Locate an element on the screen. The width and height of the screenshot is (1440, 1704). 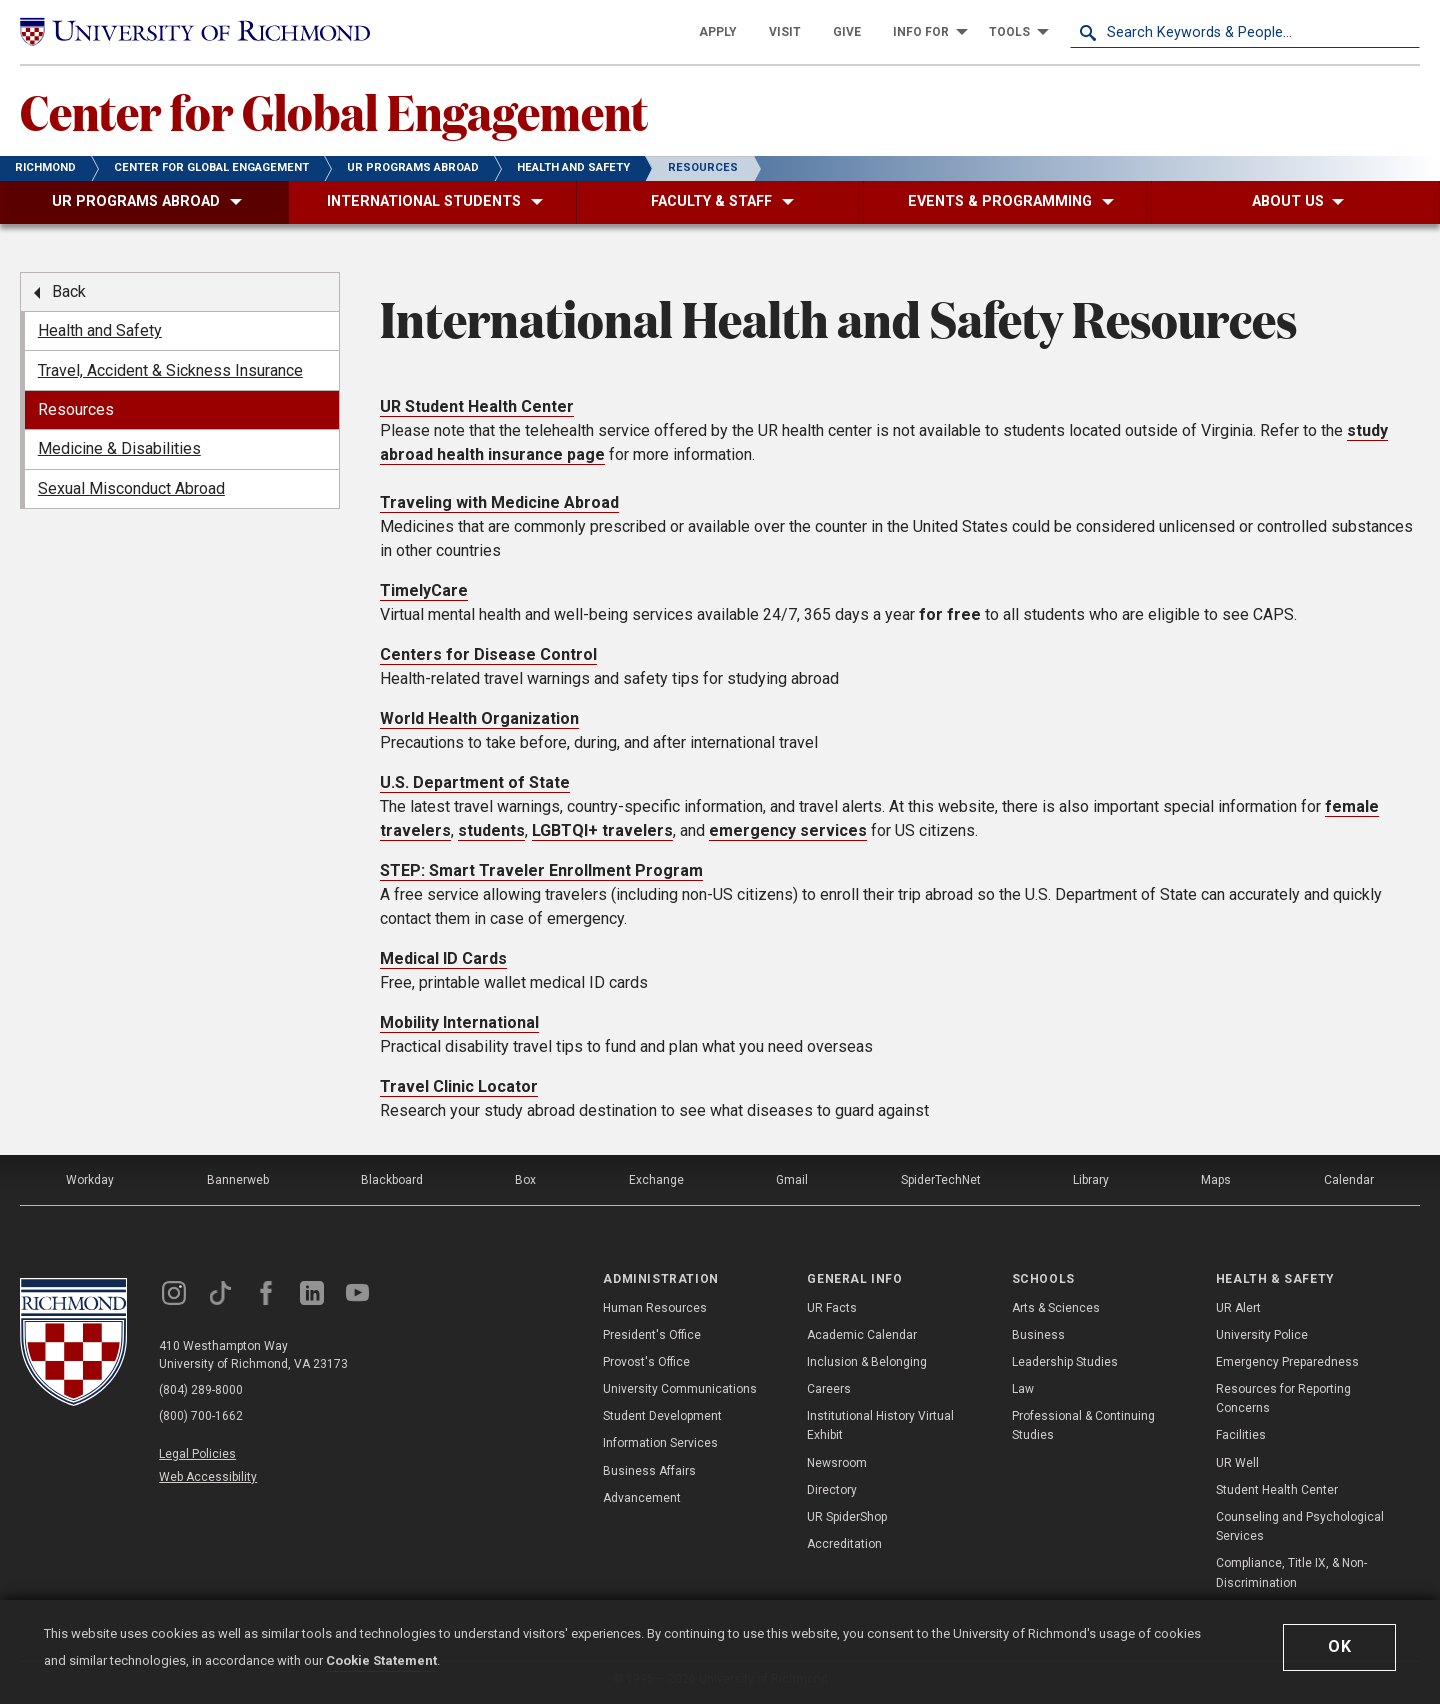
students is located at coordinates (491, 830).